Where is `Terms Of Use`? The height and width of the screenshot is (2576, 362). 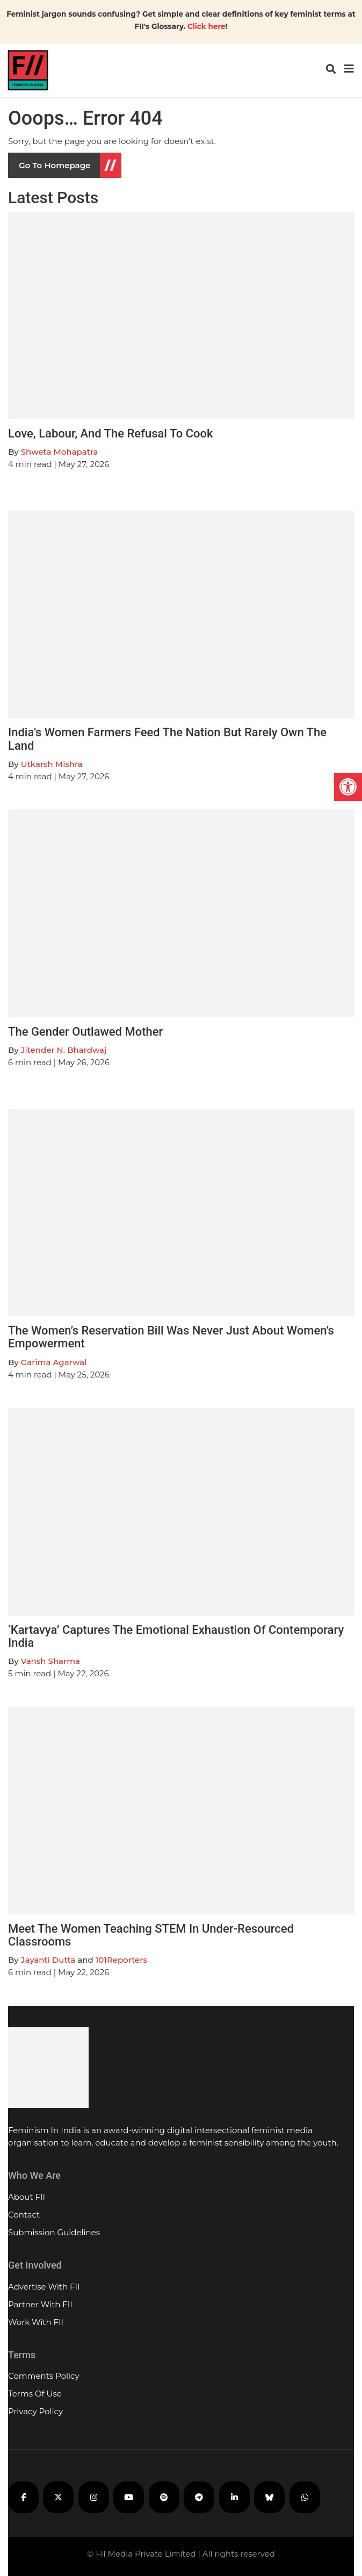
Terms Of Use is located at coordinates (35, 2393).